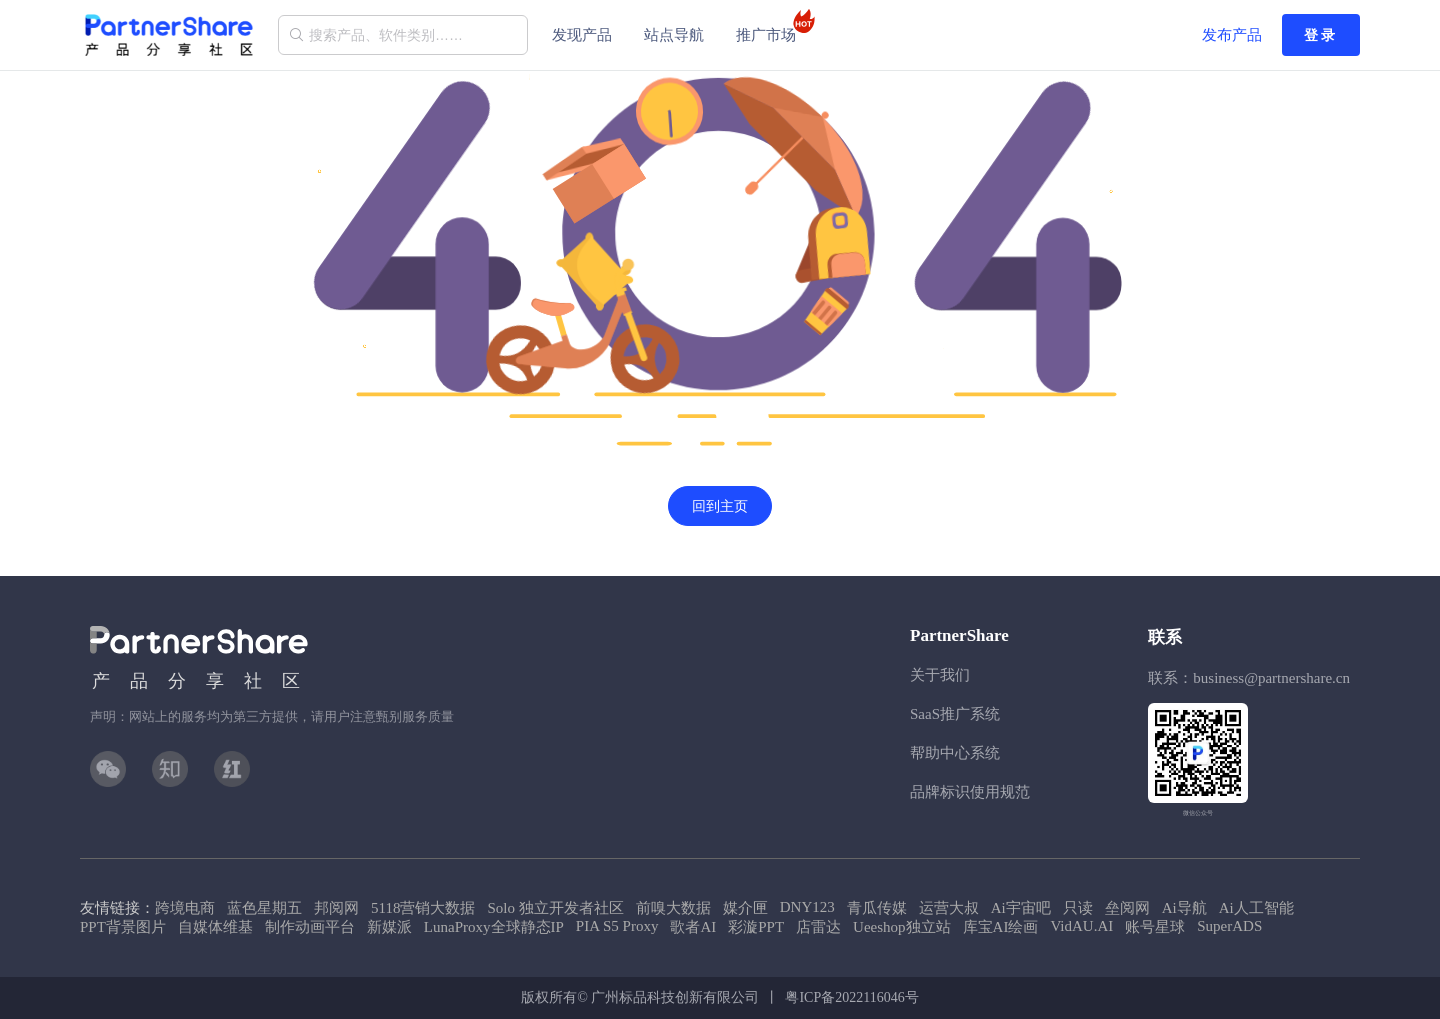  What do you see at coordinates (215, 927) in the screenshot?
I see `自媒体维基` at bounding box center [215, 927].